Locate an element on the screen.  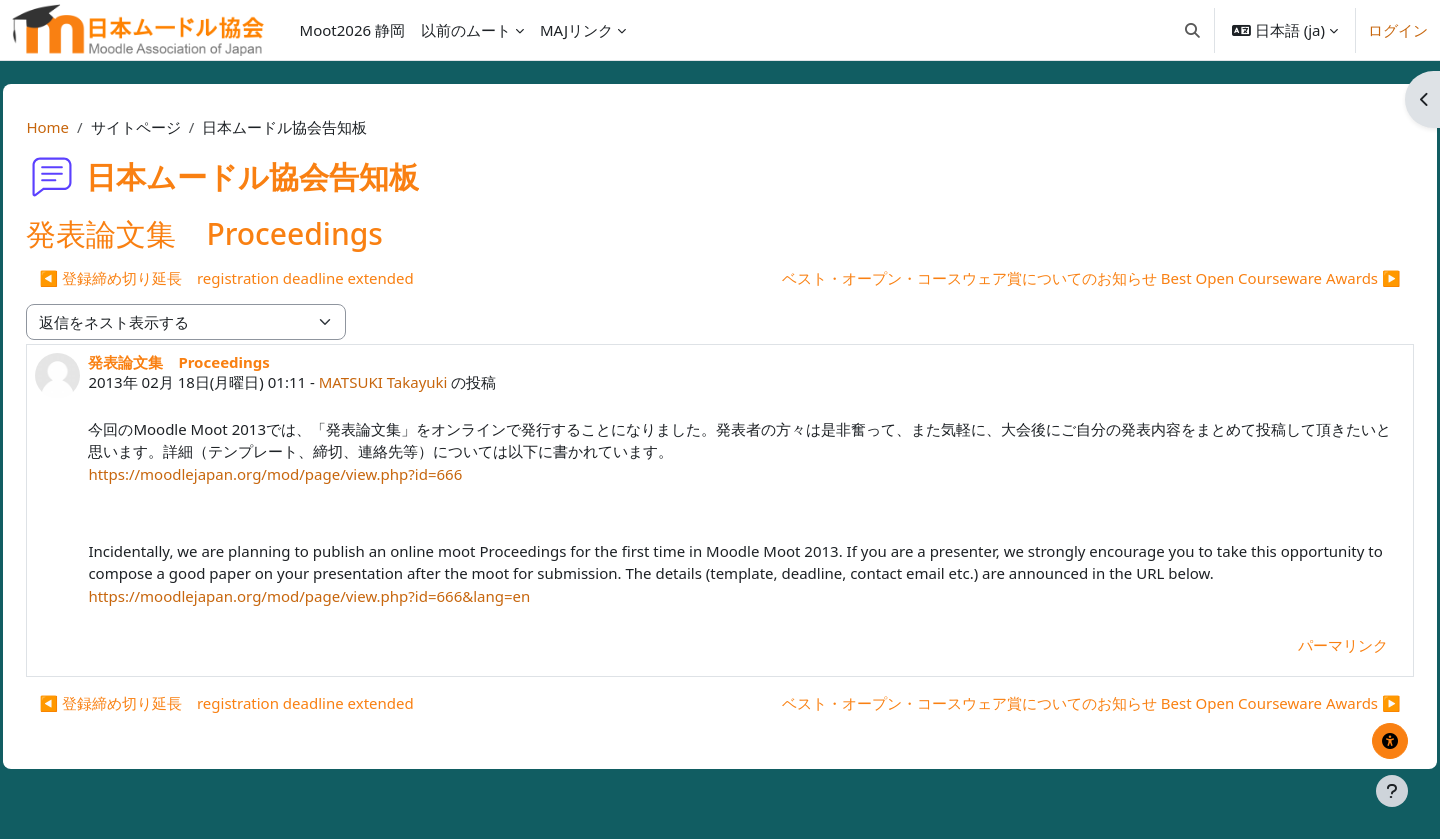
Home is located at coordinates (92, 127).